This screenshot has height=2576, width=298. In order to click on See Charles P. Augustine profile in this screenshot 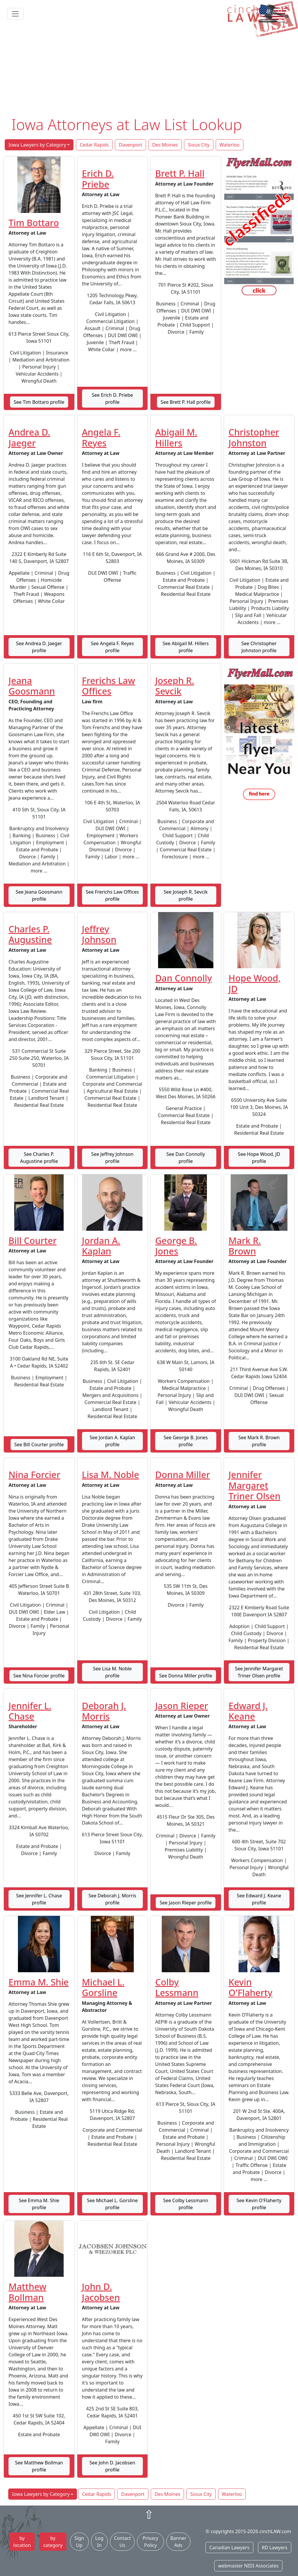, I will do `click(39, 1157)`.